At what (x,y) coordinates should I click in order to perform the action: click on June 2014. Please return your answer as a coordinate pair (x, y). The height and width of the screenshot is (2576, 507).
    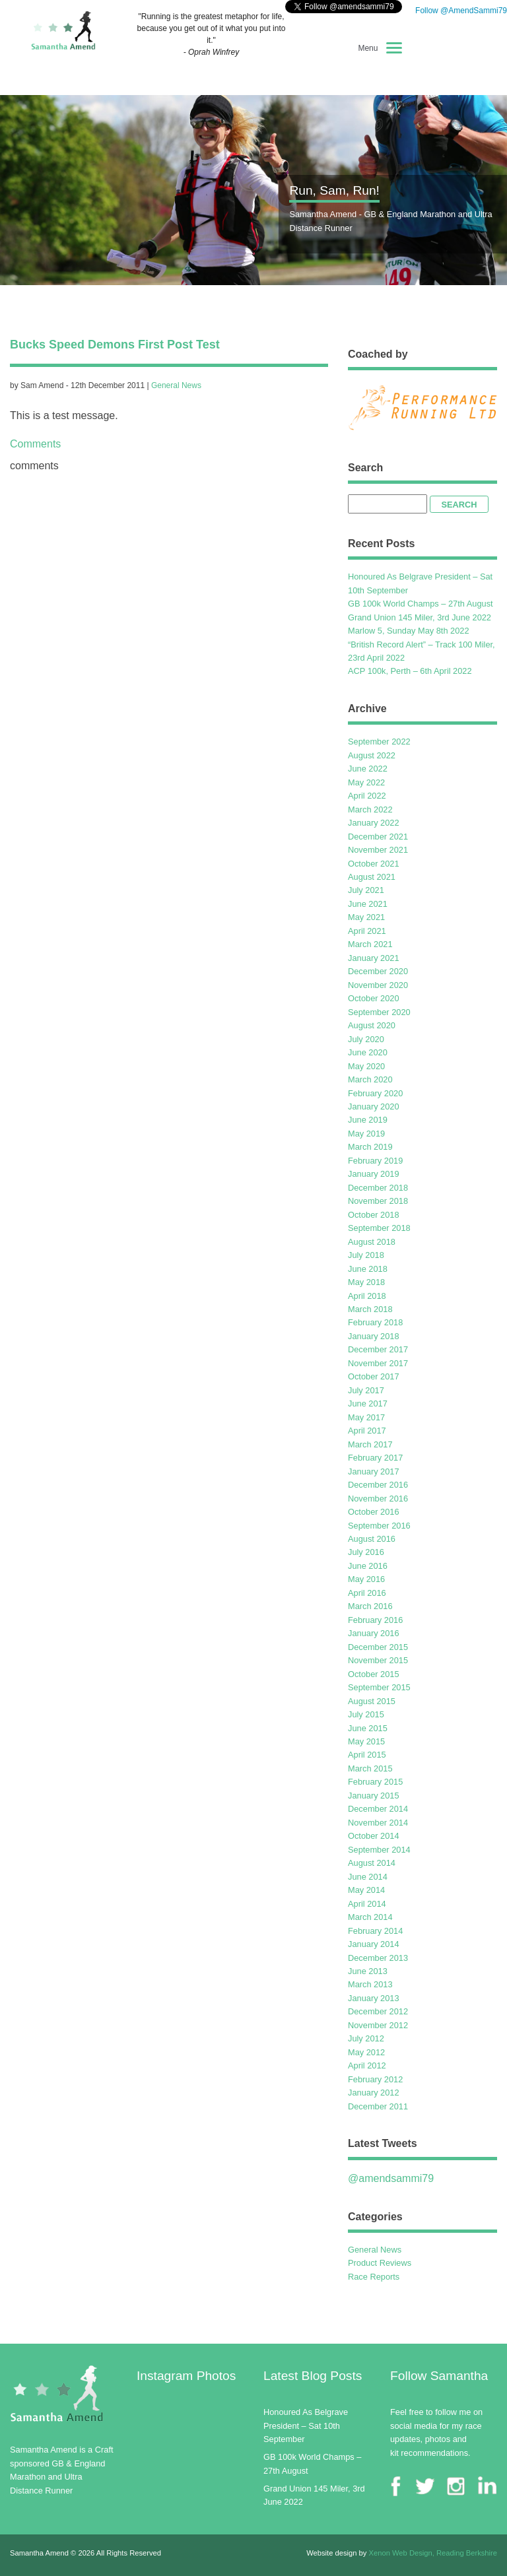
    Looking at the image, I should click on (368, 1877).